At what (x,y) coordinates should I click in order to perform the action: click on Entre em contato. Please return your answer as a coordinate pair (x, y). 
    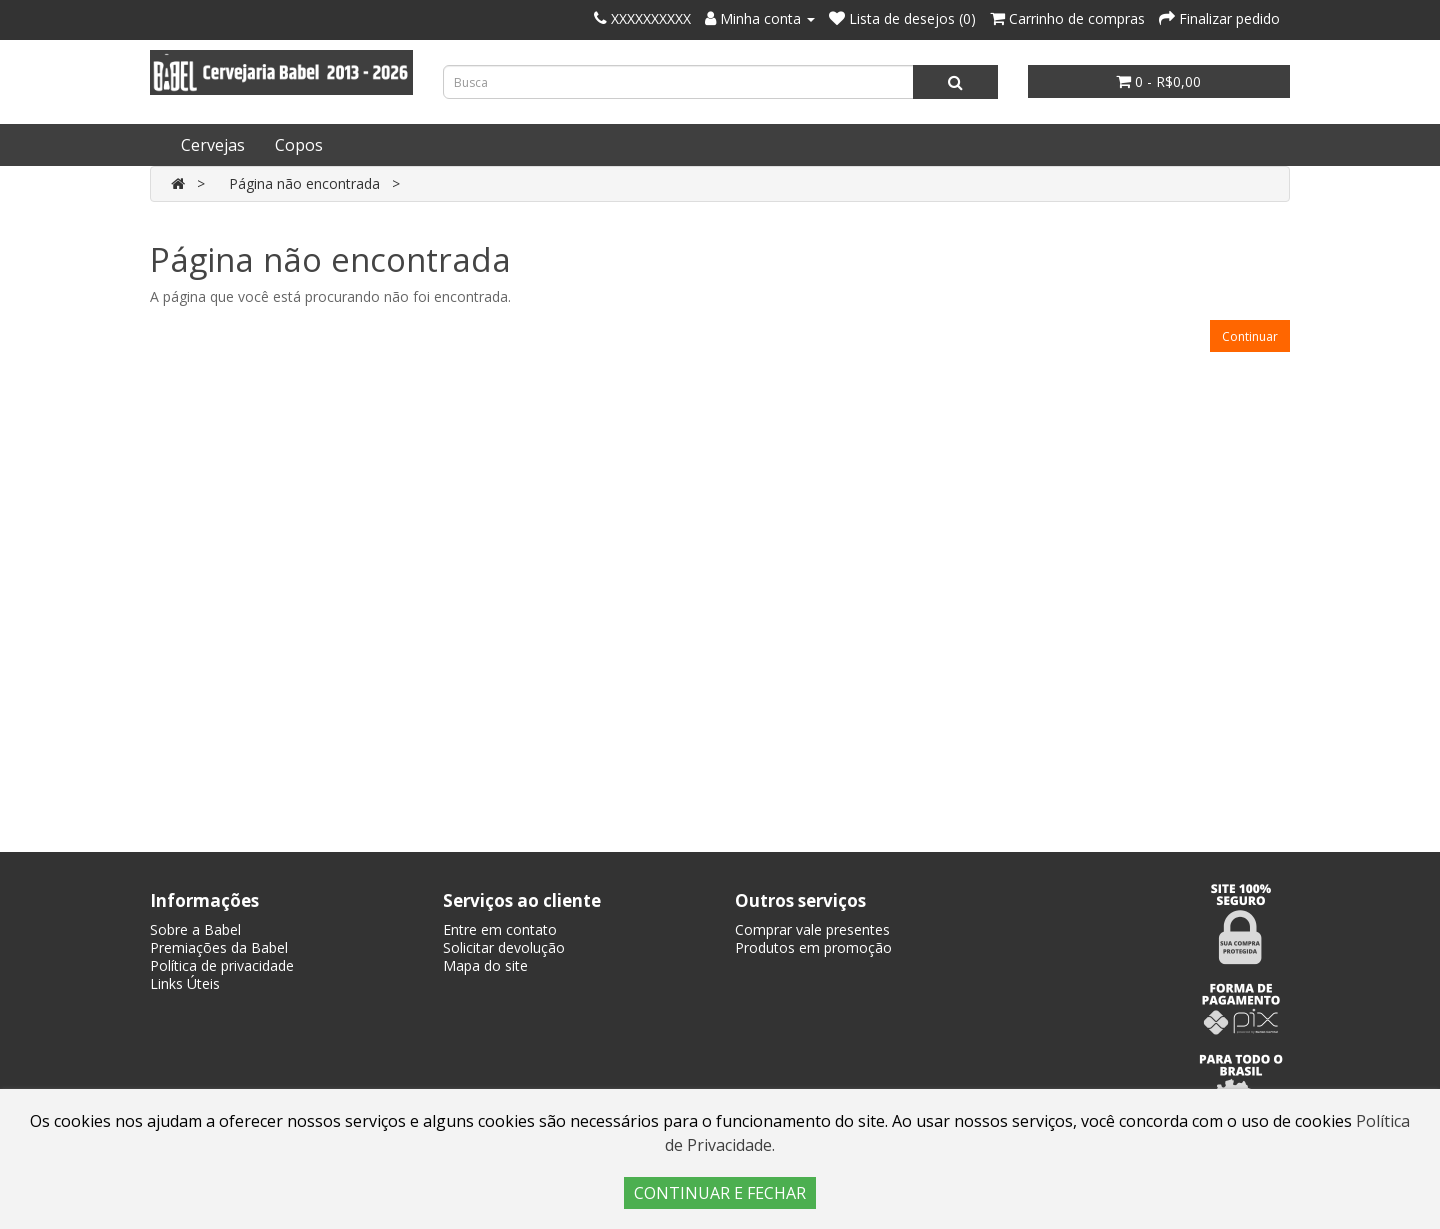
    Looking at the image, I should click on (500, 929).